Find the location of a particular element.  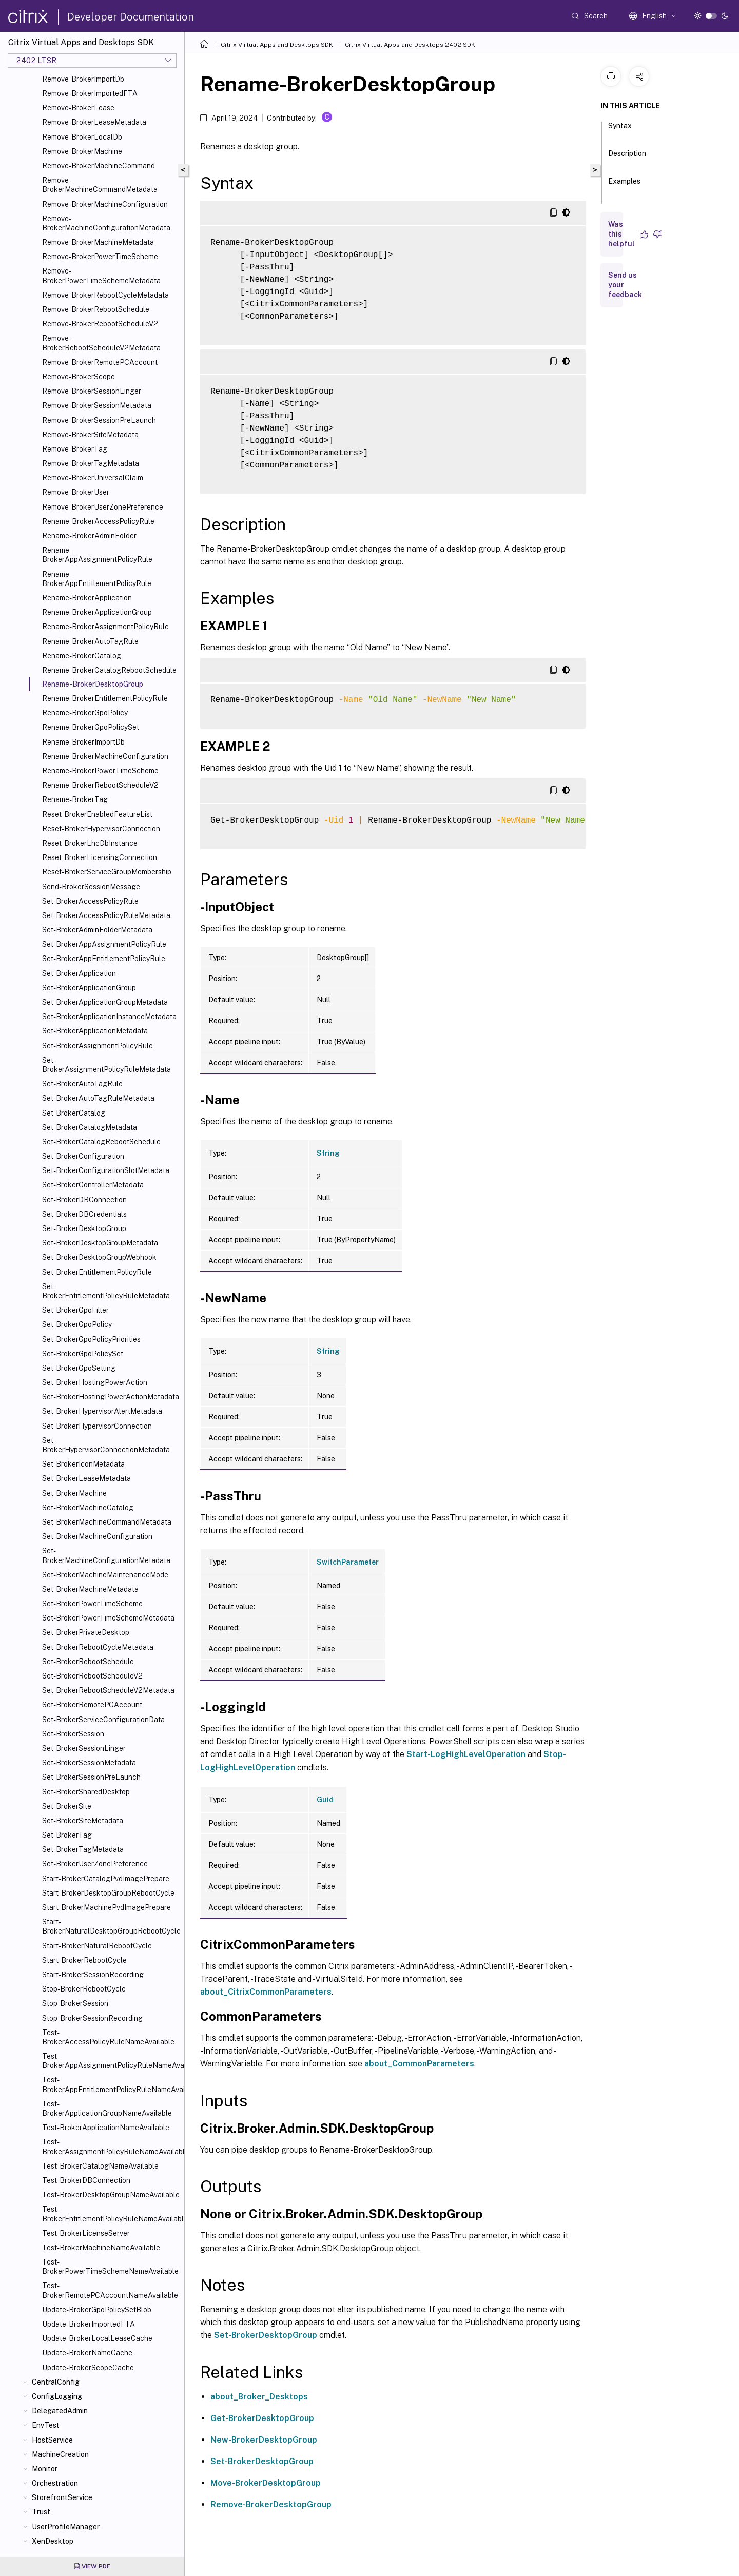

Test-BrokerAccessPolicyRuleNameAvailable is located at coordinates (108, 2037).